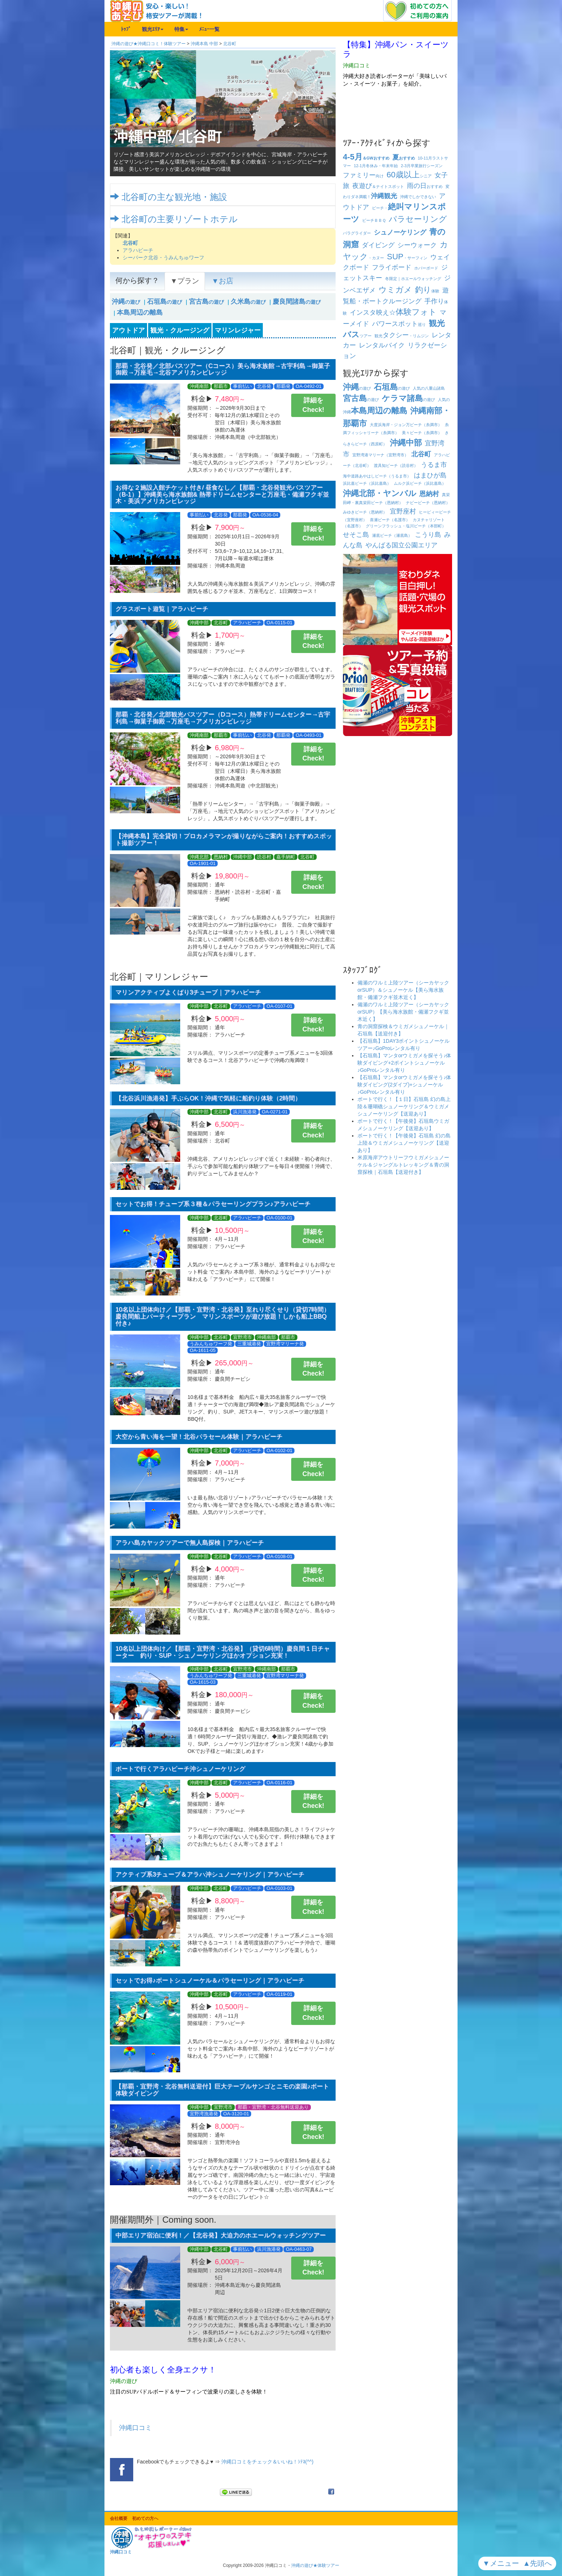 This screenshot has width=562, height=2576. I want to click on ナビービーチ（恩納村）, so click(428, 502).